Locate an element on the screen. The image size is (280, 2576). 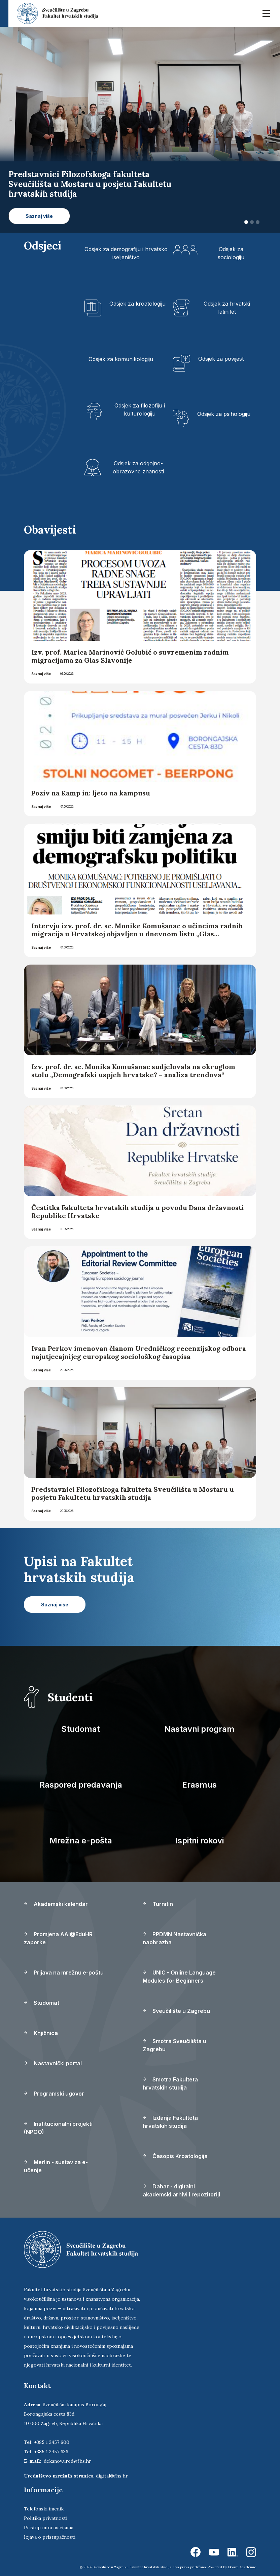
Programski ugovor is located at coordinates (54, 2093).